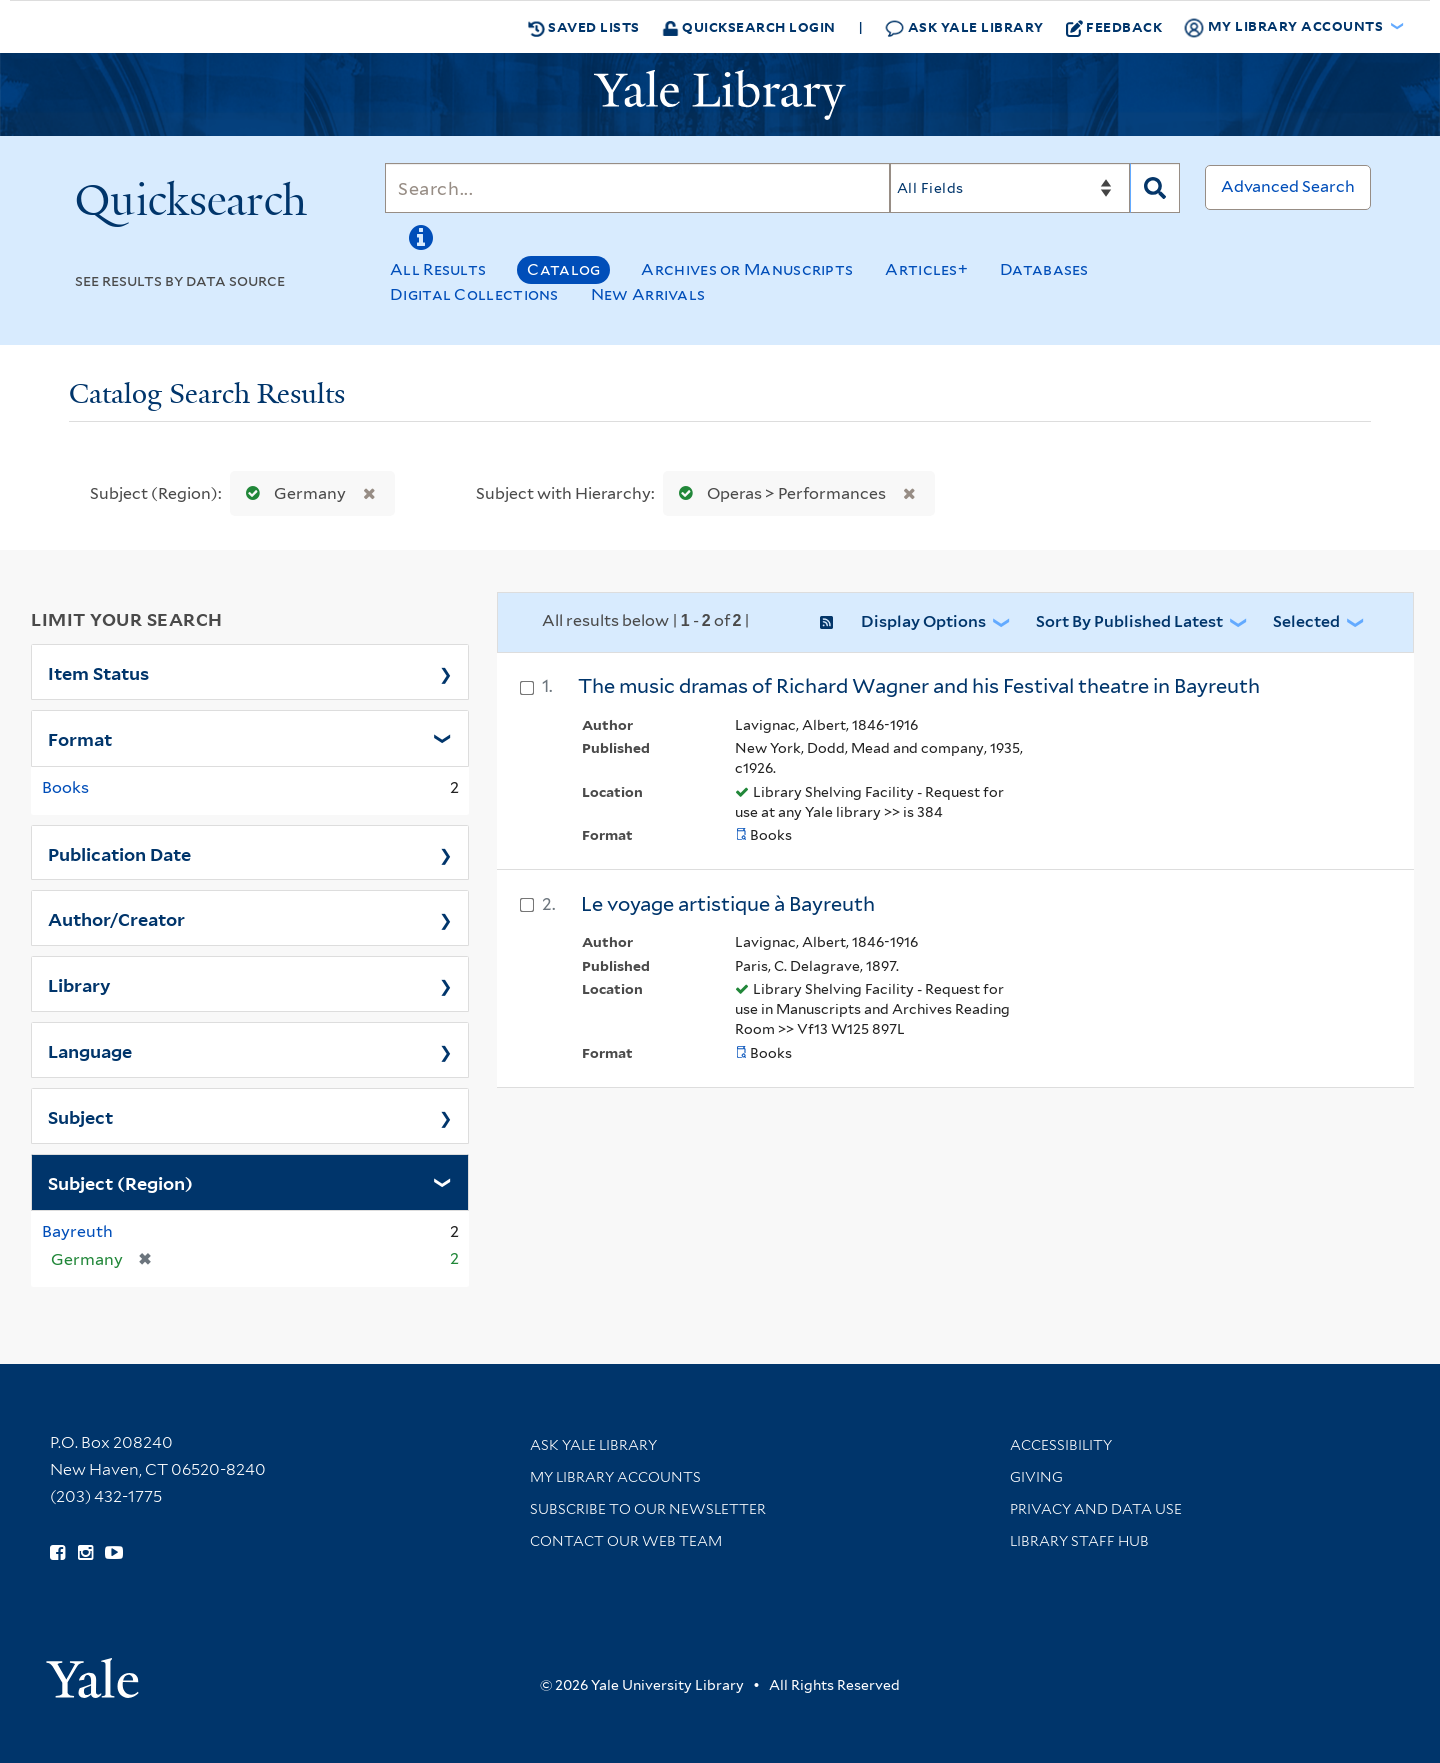  I want to click on Feedback, so click(1114, 27).